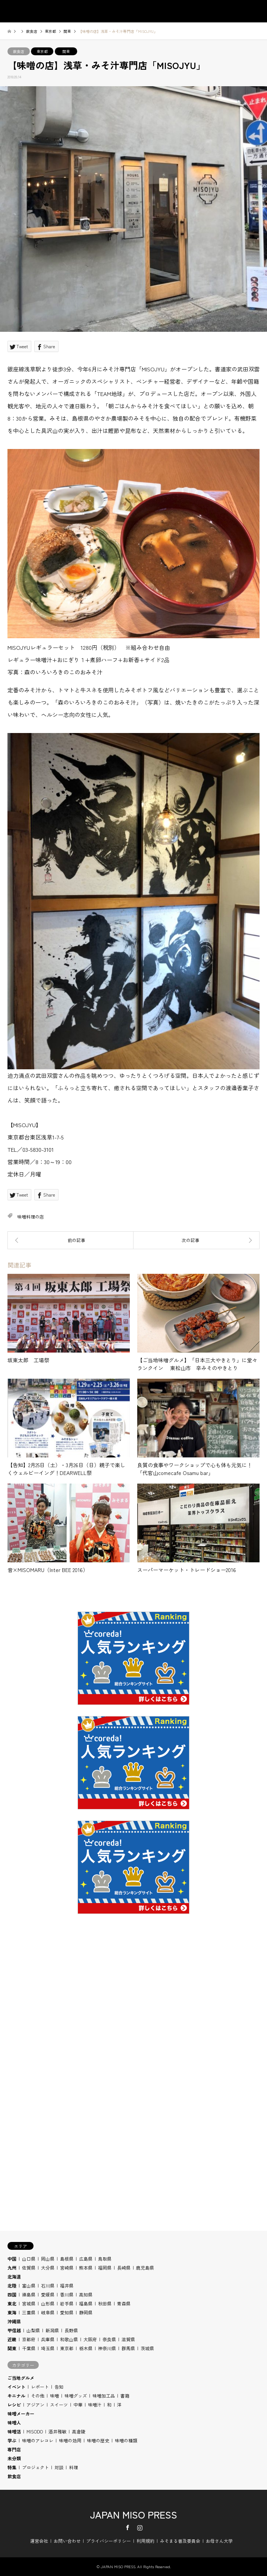 This screenshot has height=2576, width=267. Describe the element at coordinates (30, 1216) in the screenshot. I see `味噌料理の店` at that location.